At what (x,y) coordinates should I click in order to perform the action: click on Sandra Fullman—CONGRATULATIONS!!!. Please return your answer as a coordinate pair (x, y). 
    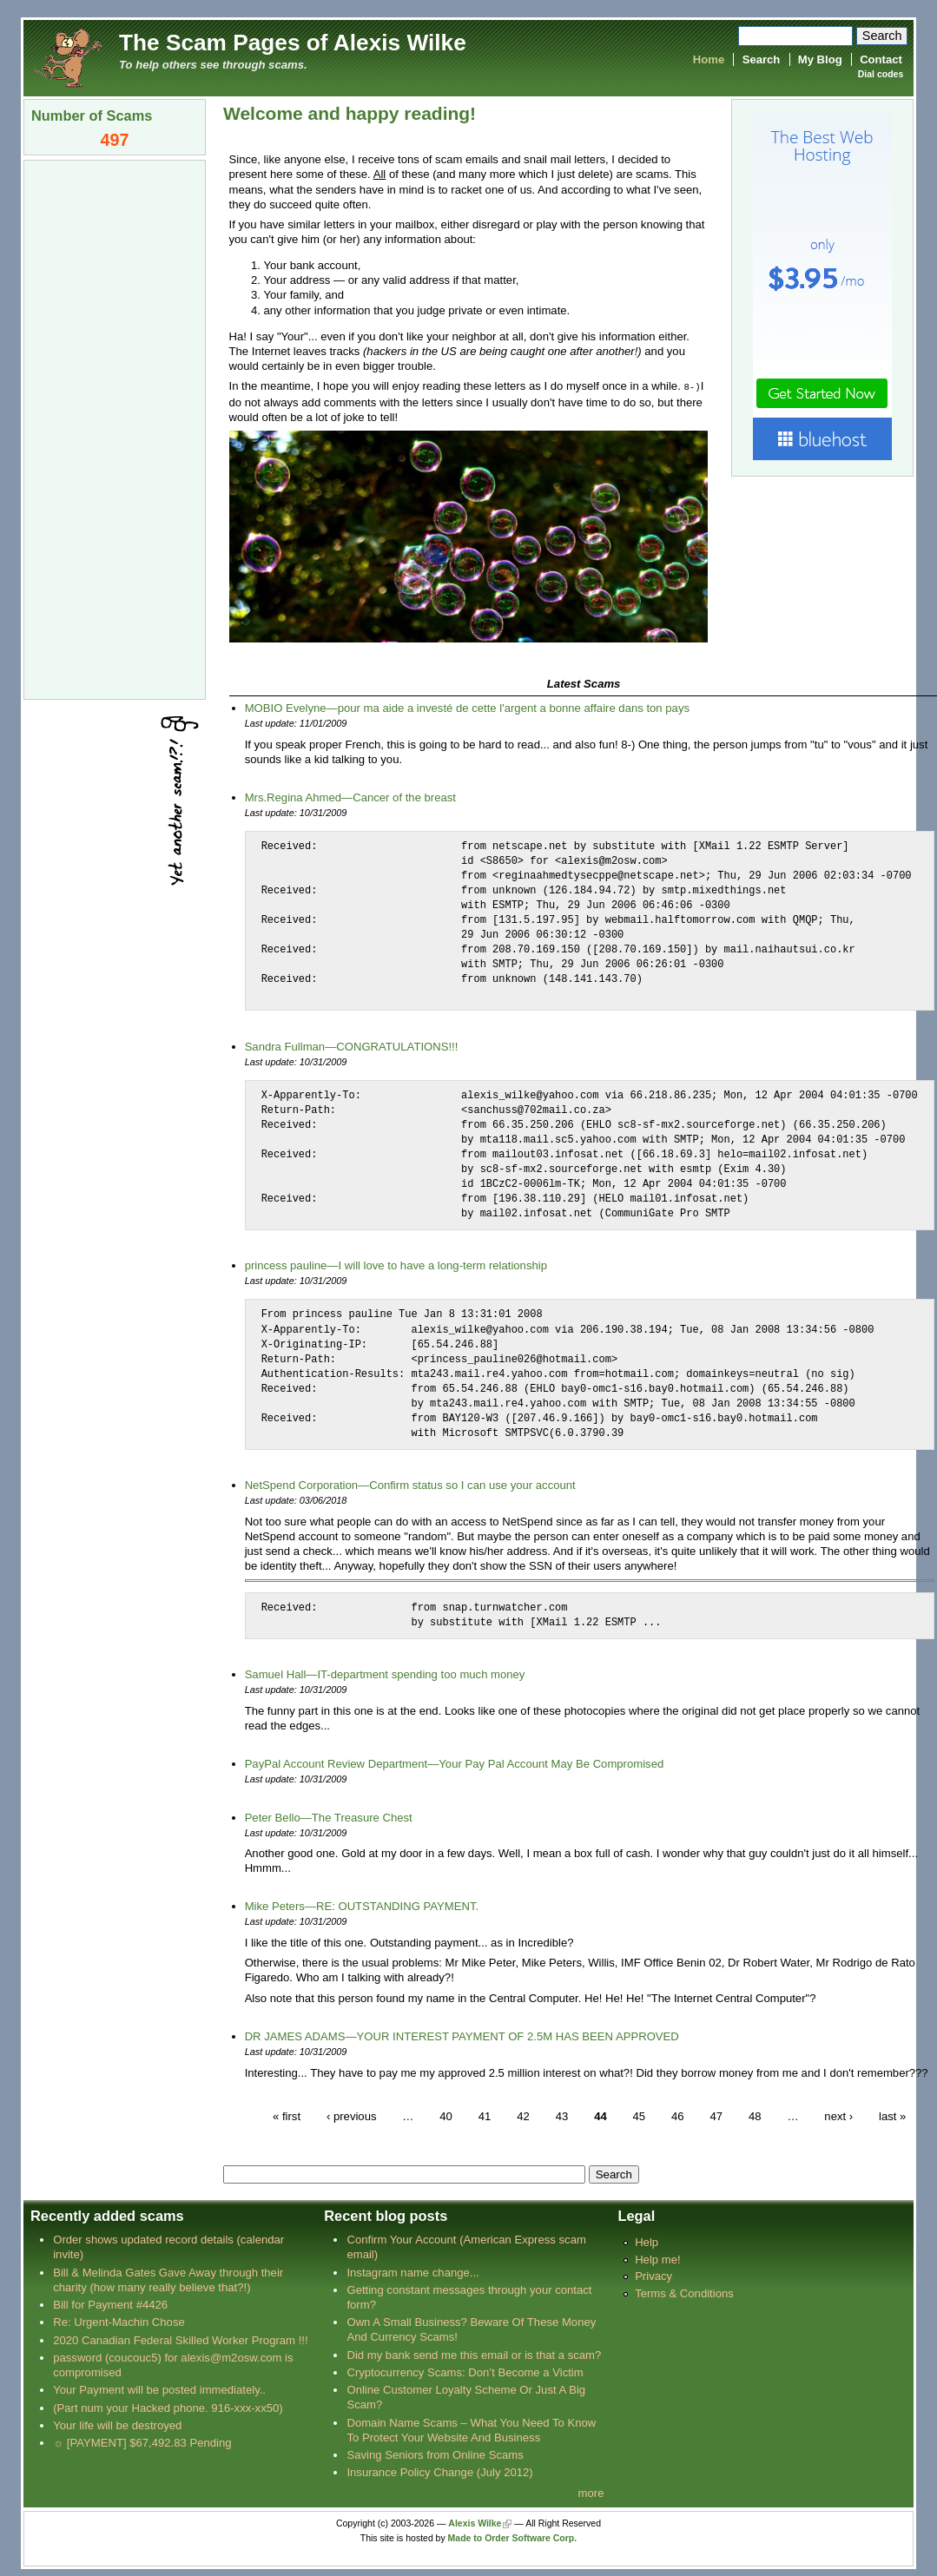
    Looking at the image, I should click on (352, 1045).